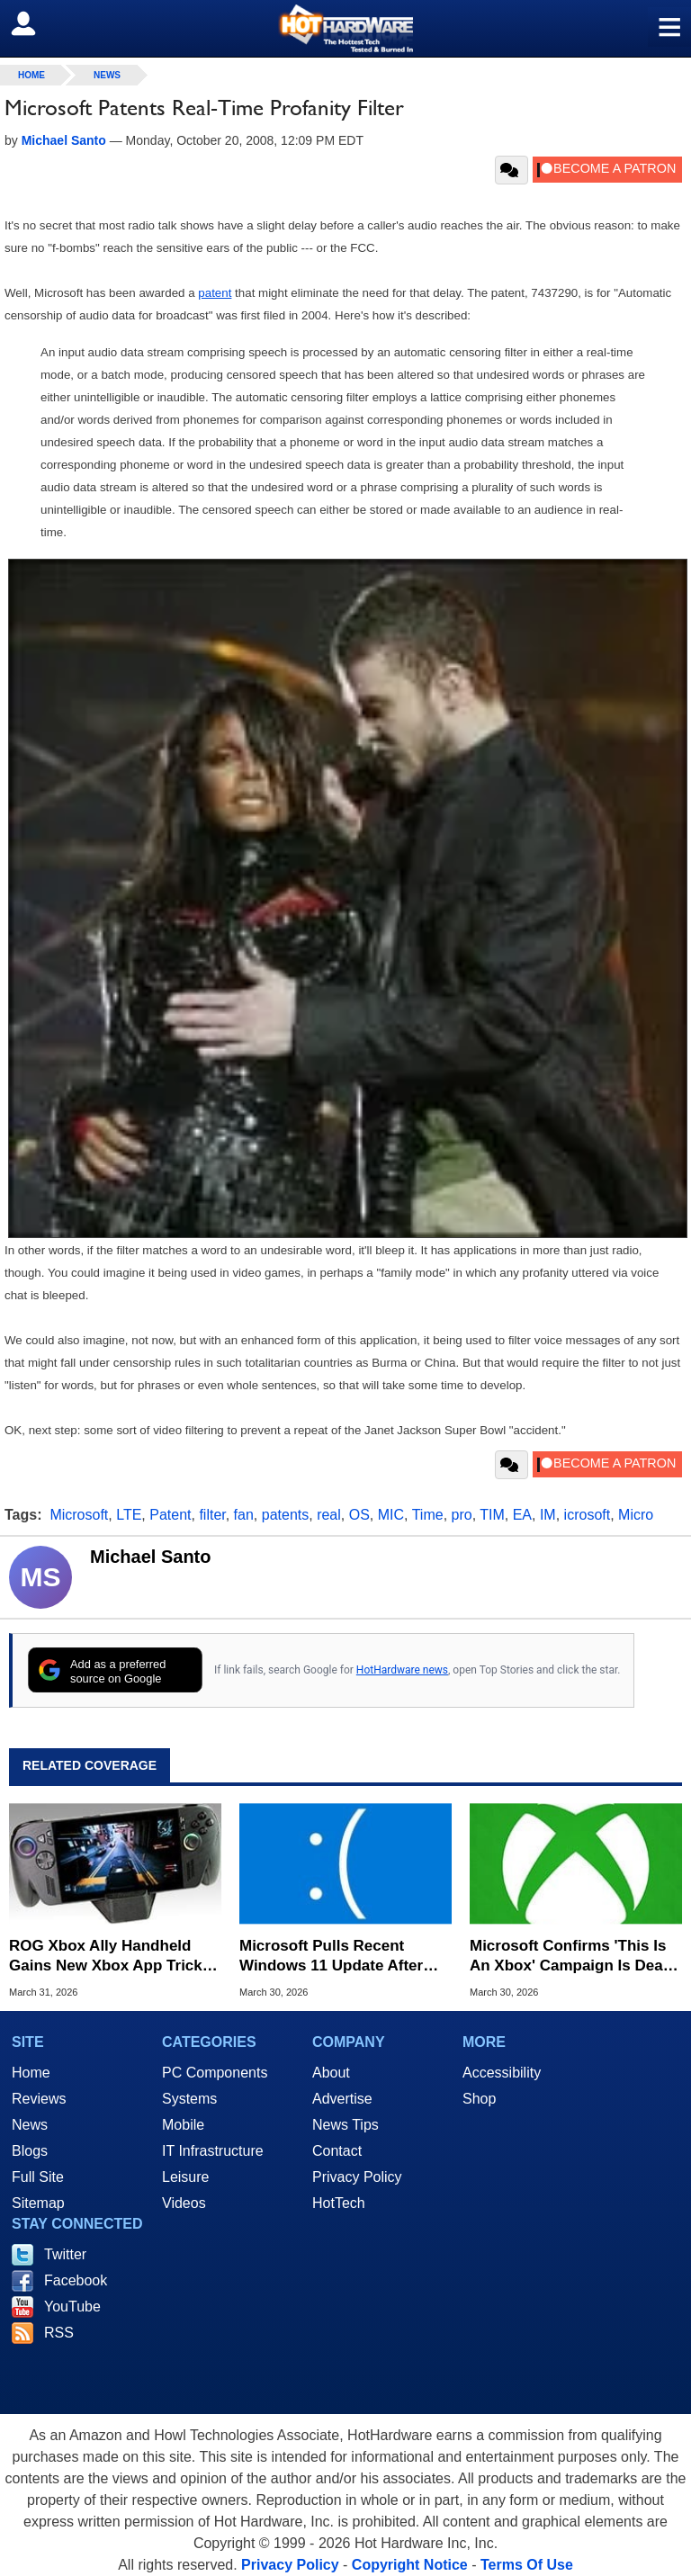 The height and width of the screenshot is (2576, 691). Describe the element at coordinates (428, 1514) in the screenshot. I see `Time` at that location.